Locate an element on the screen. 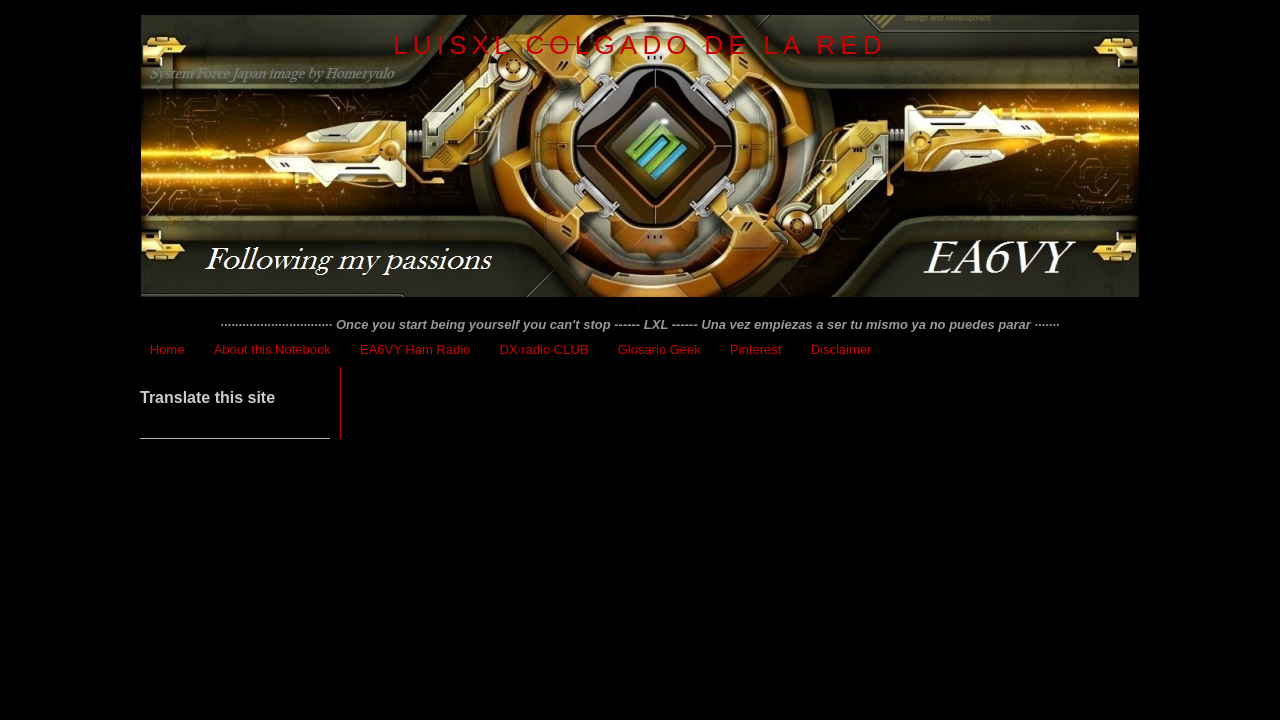 This screenshot has width=1280, height=720. Glosario Geek is located at coordinates (659, 349).